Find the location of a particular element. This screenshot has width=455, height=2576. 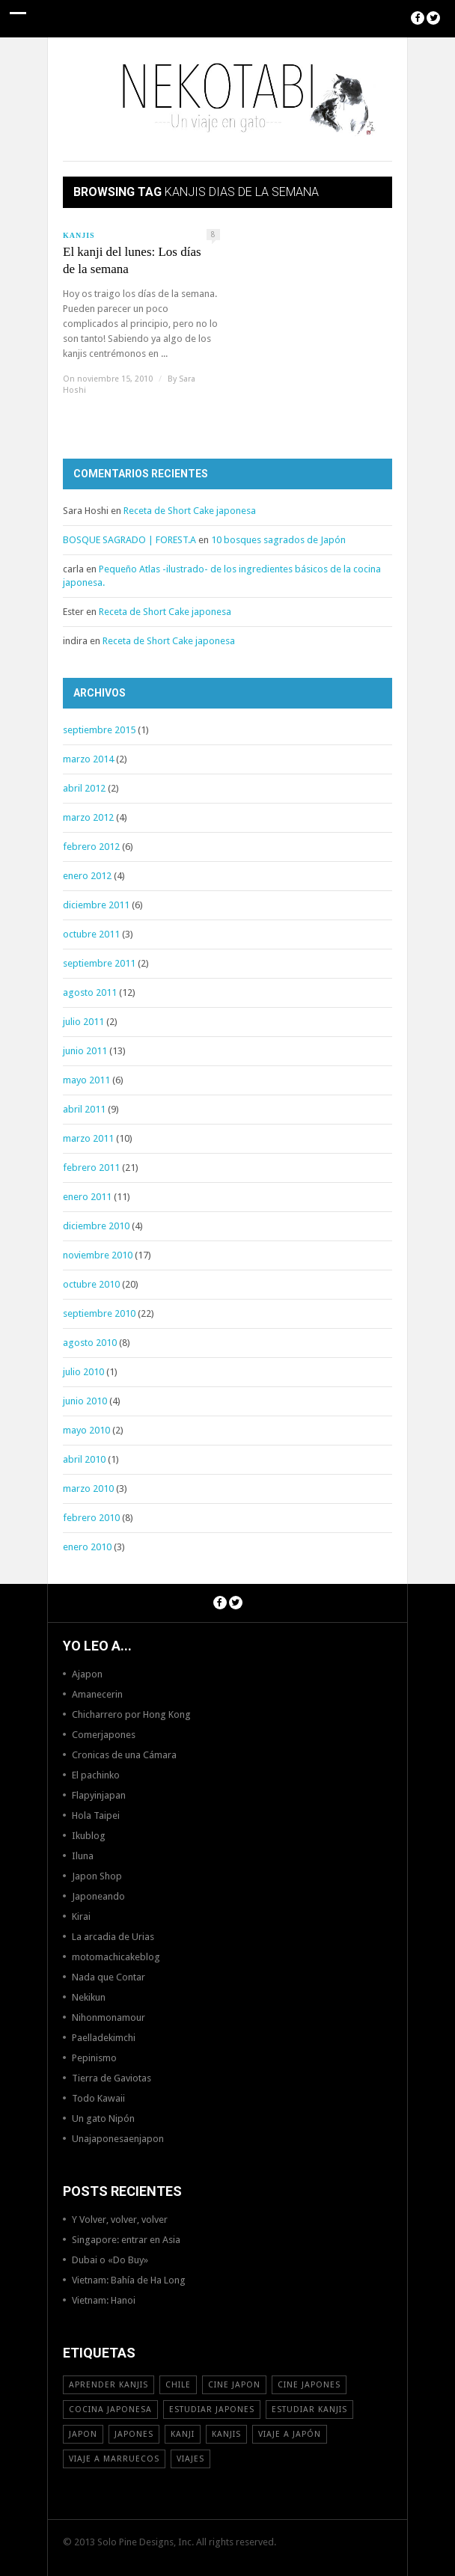

marzo 2010 is located at coordinates (88, 1488).